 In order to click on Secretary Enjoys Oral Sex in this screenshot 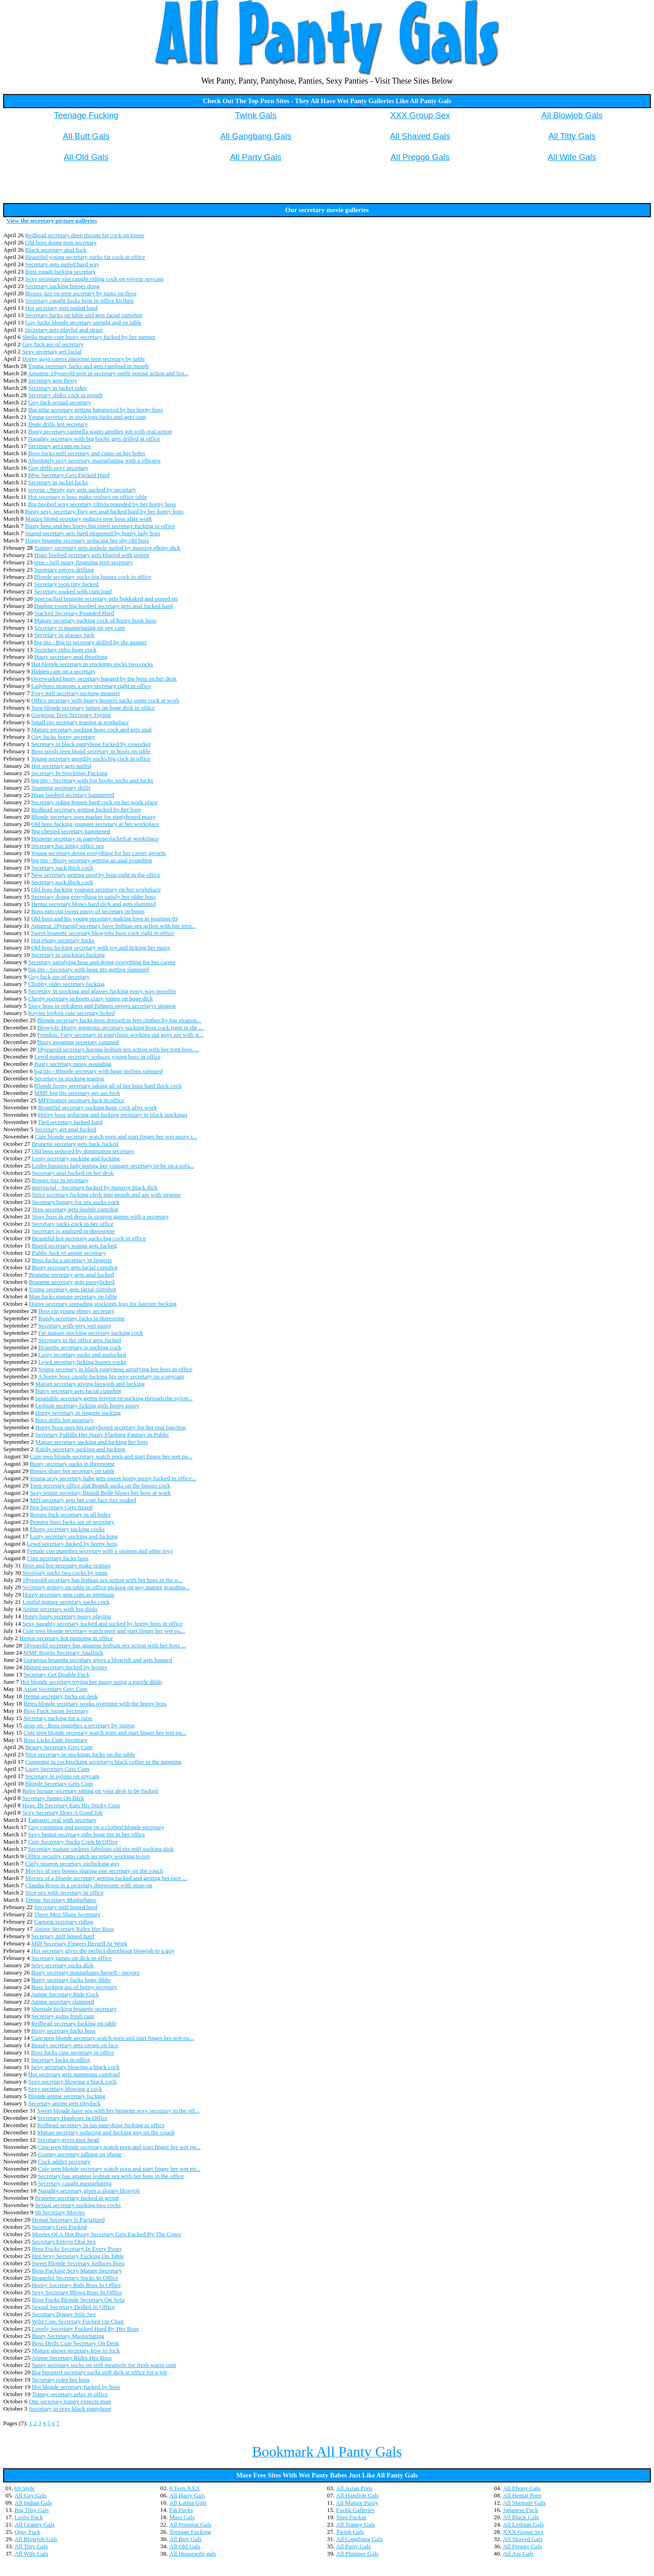, I will do `click(64, 2241)`.